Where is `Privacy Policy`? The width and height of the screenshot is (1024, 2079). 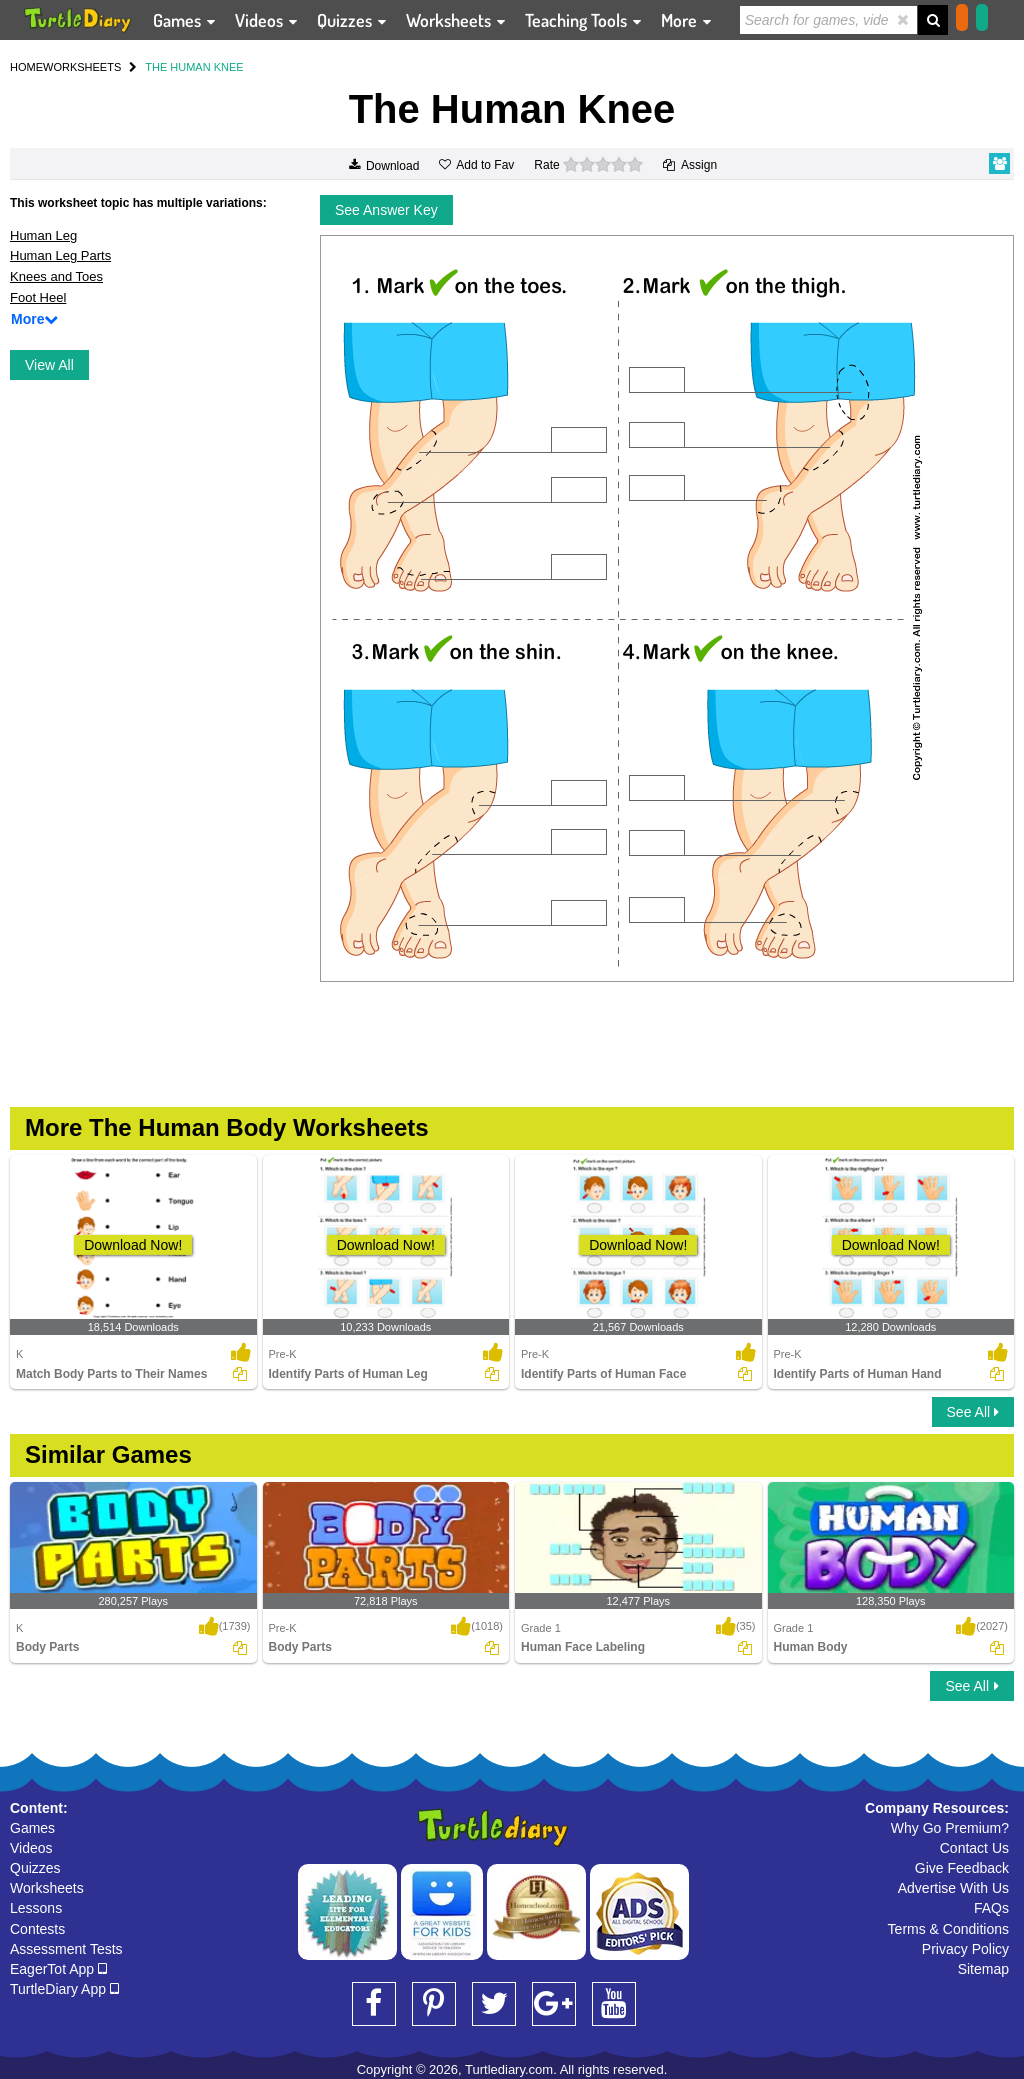 Privacy Policy is located at coordinates (965, 1949).